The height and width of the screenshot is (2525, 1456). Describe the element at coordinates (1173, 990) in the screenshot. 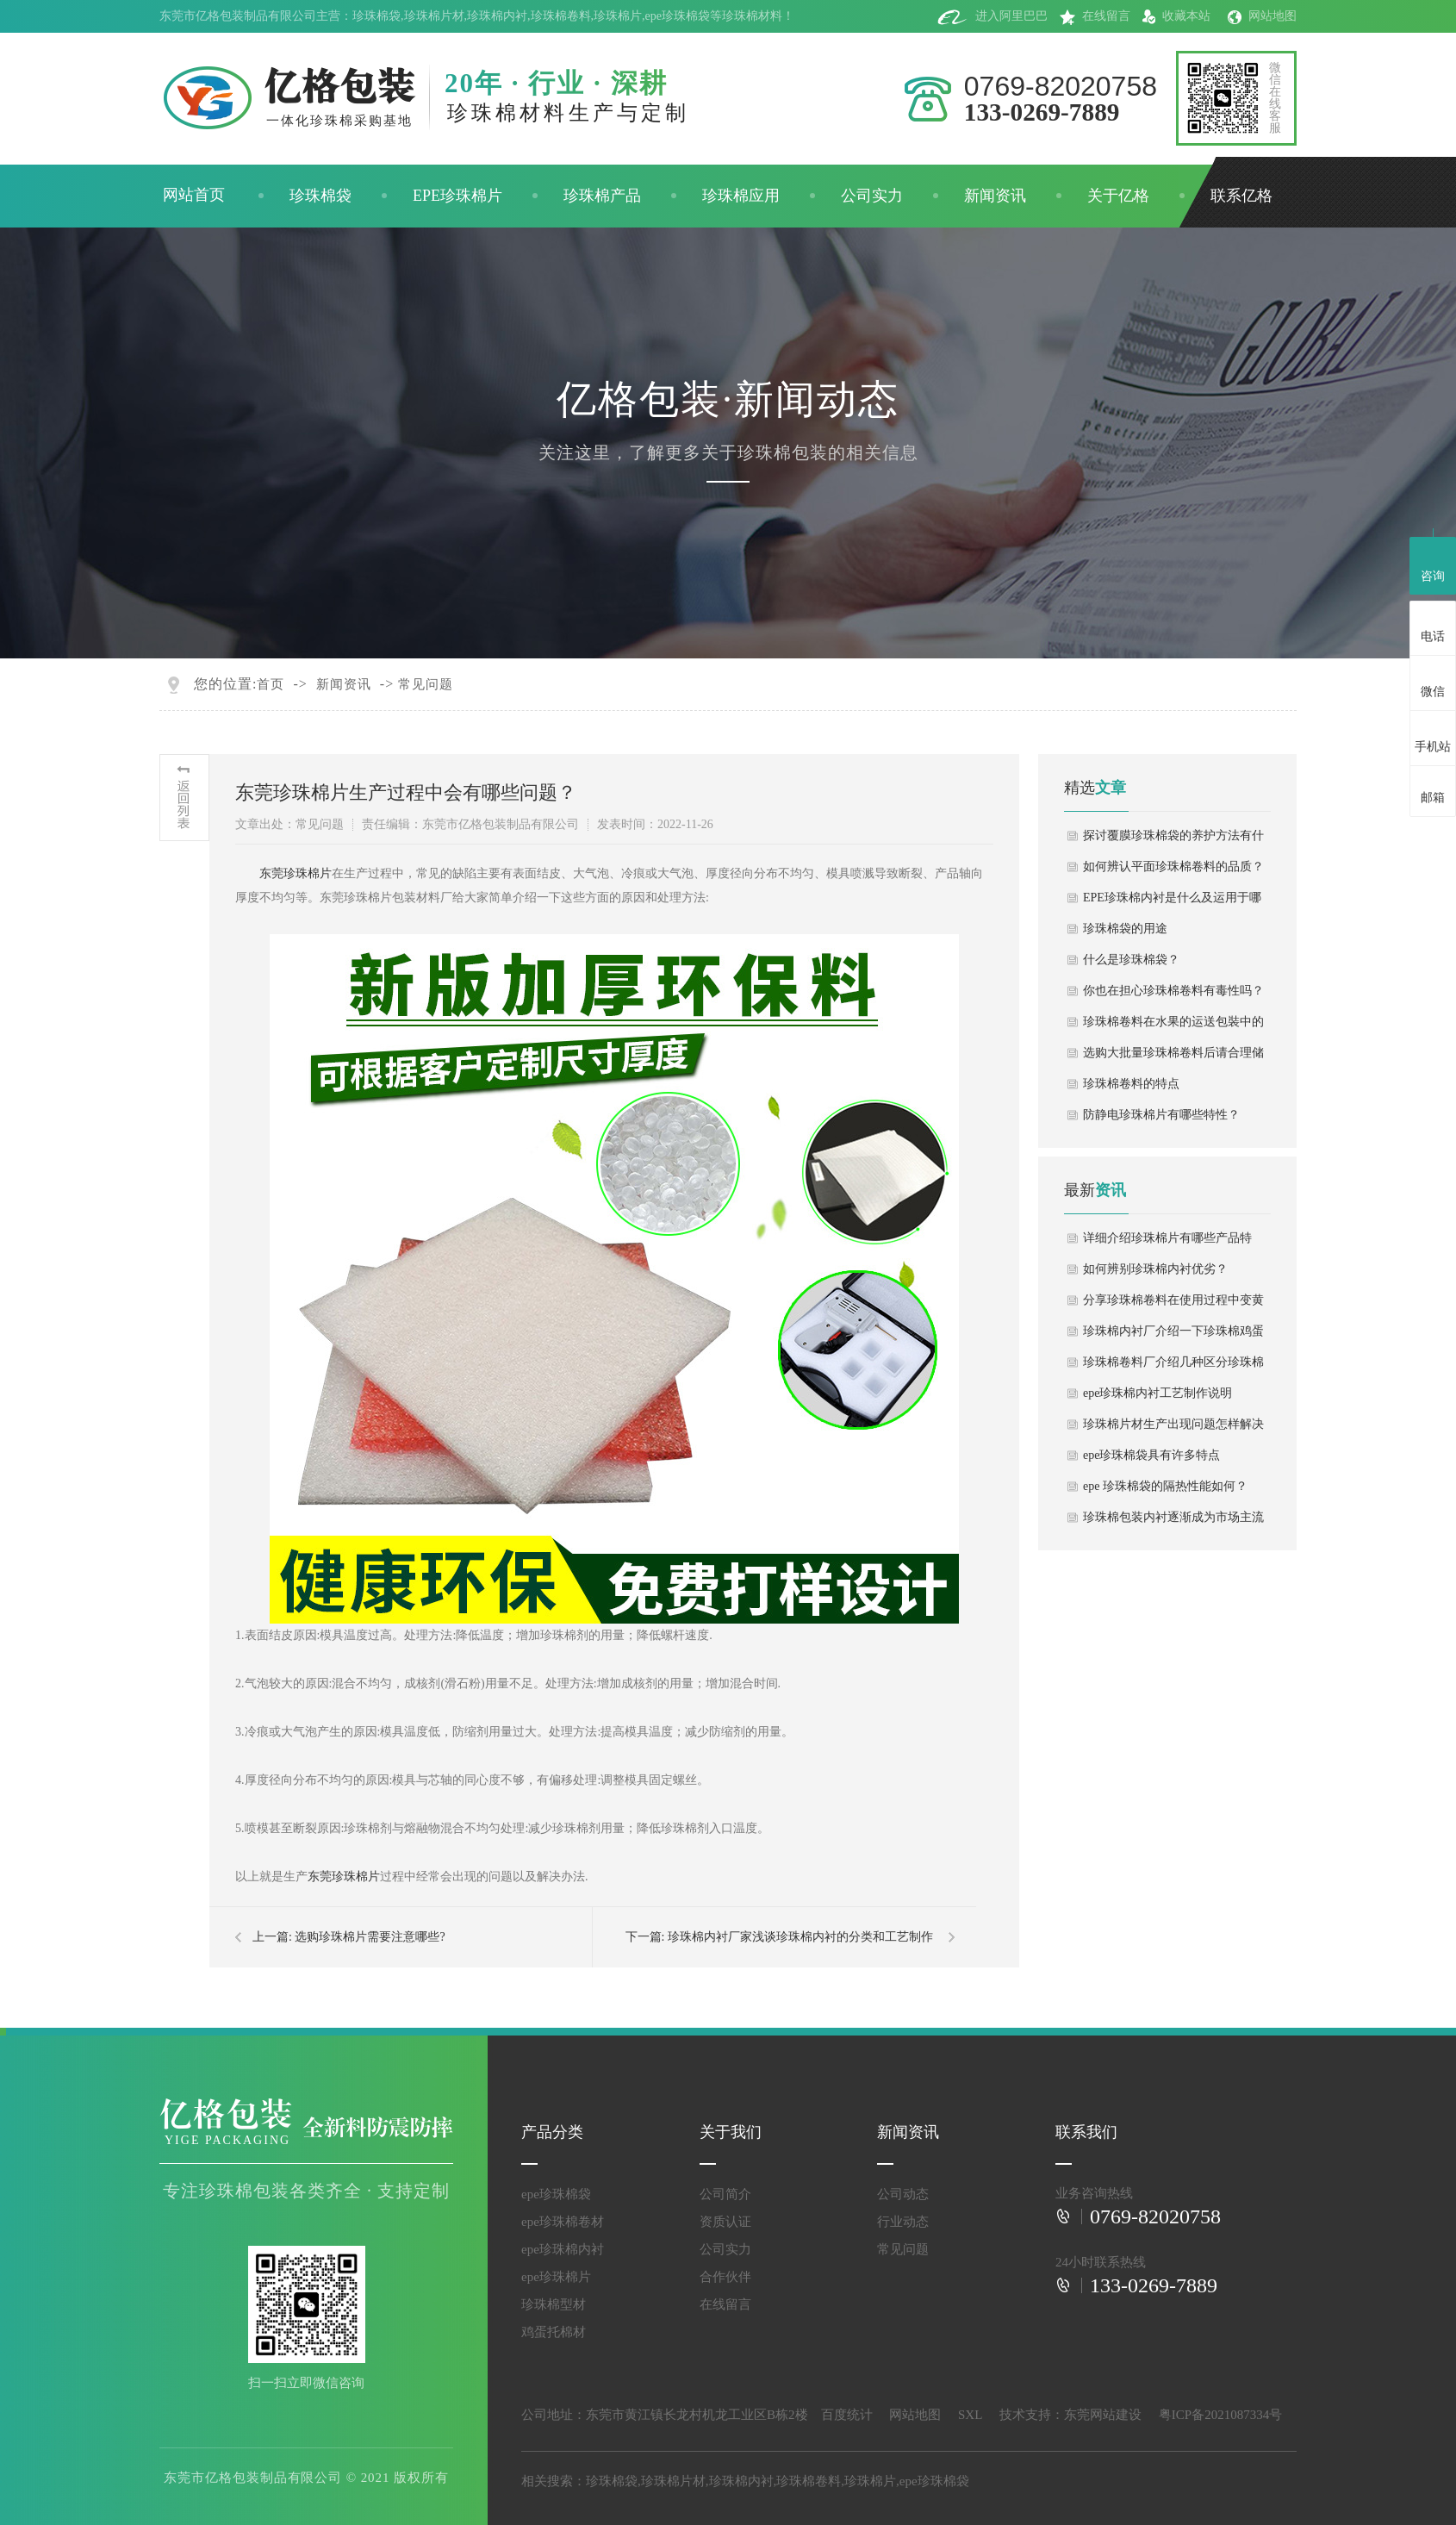

I see `你也在担心珍珠棉卷料有毒性吗？` at that location.